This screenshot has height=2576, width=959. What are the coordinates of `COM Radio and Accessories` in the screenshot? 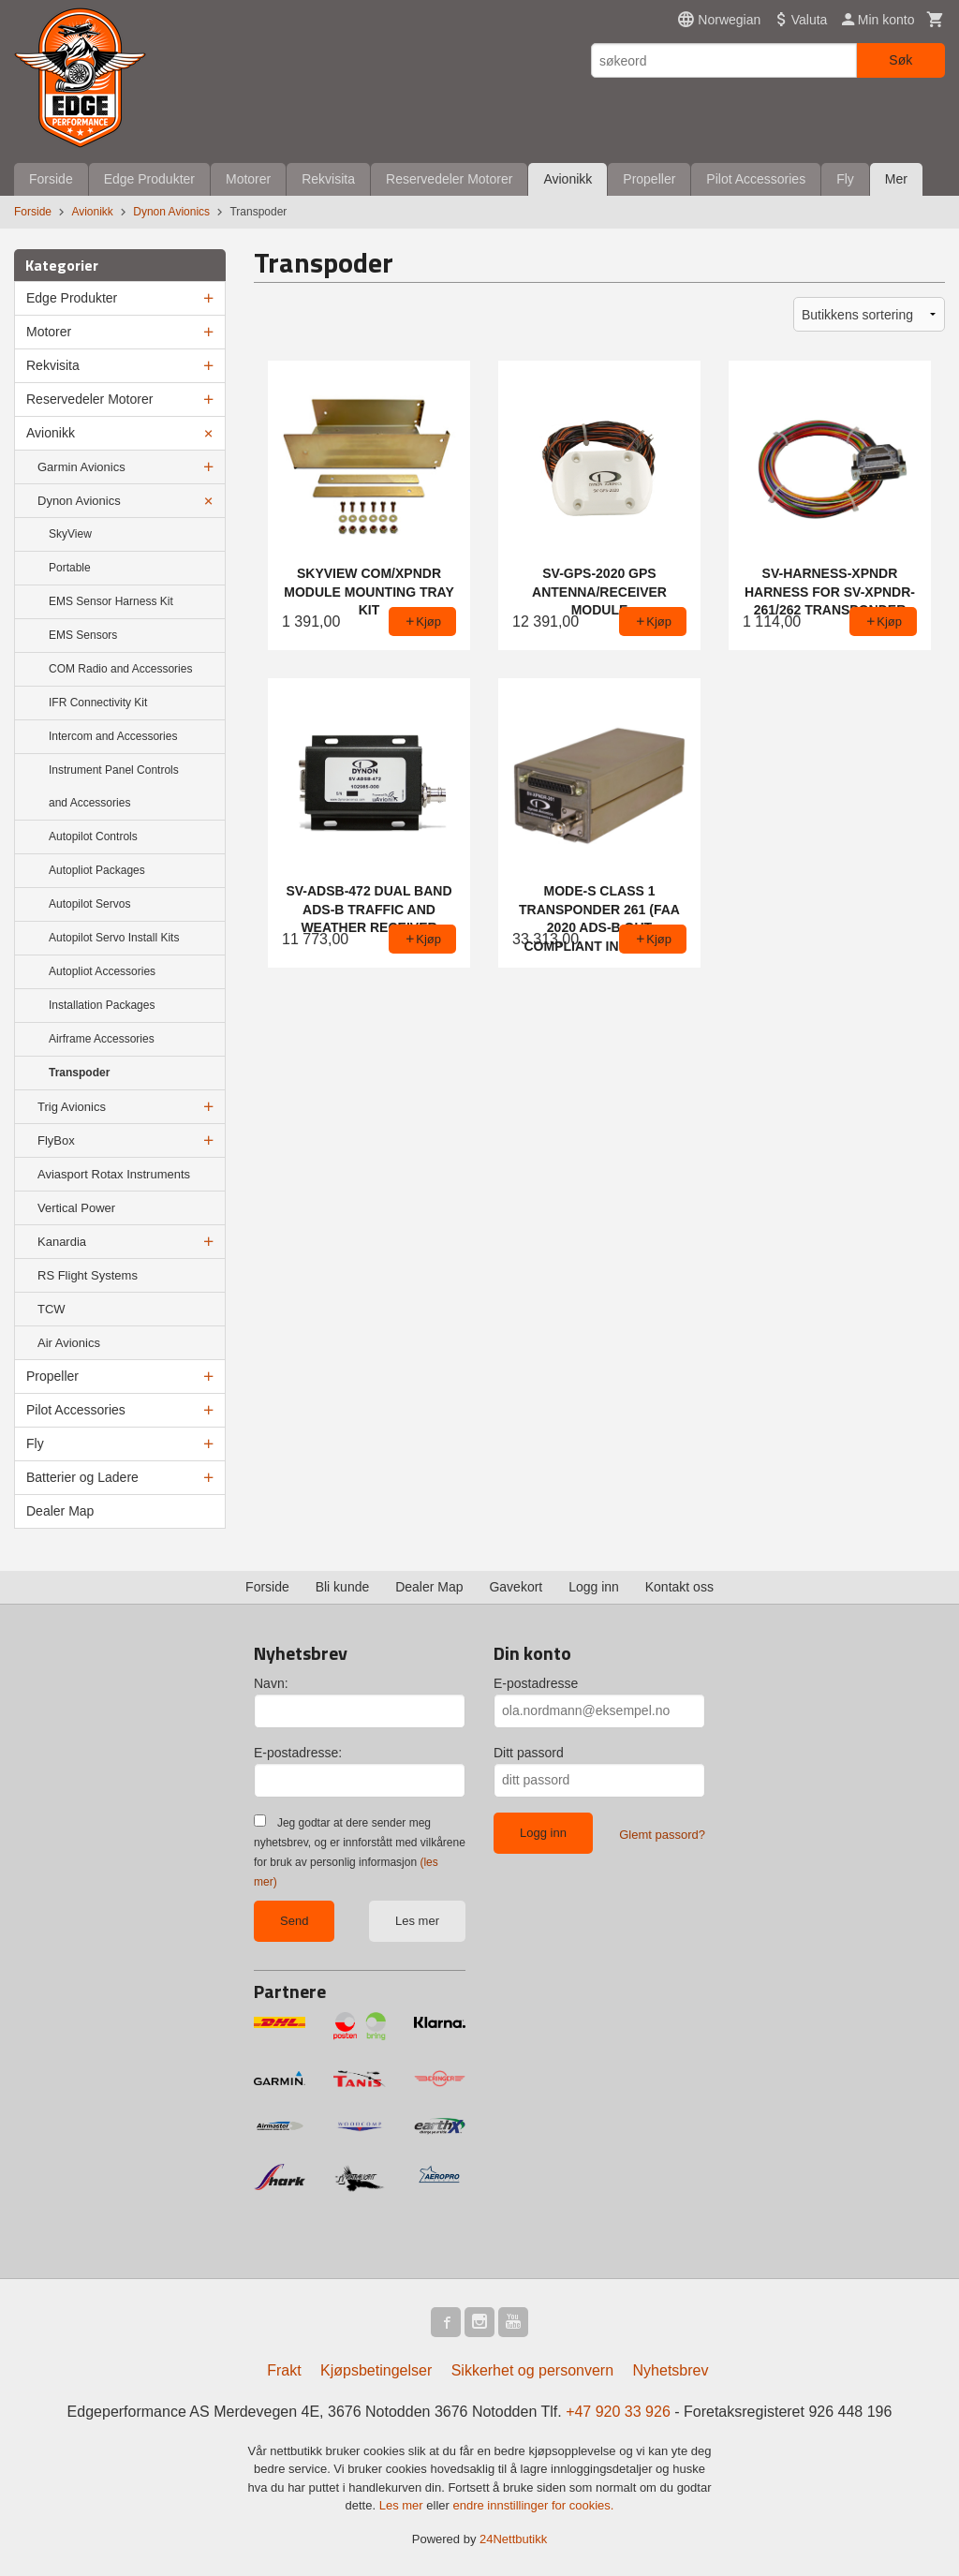 It's located at (120, 668).